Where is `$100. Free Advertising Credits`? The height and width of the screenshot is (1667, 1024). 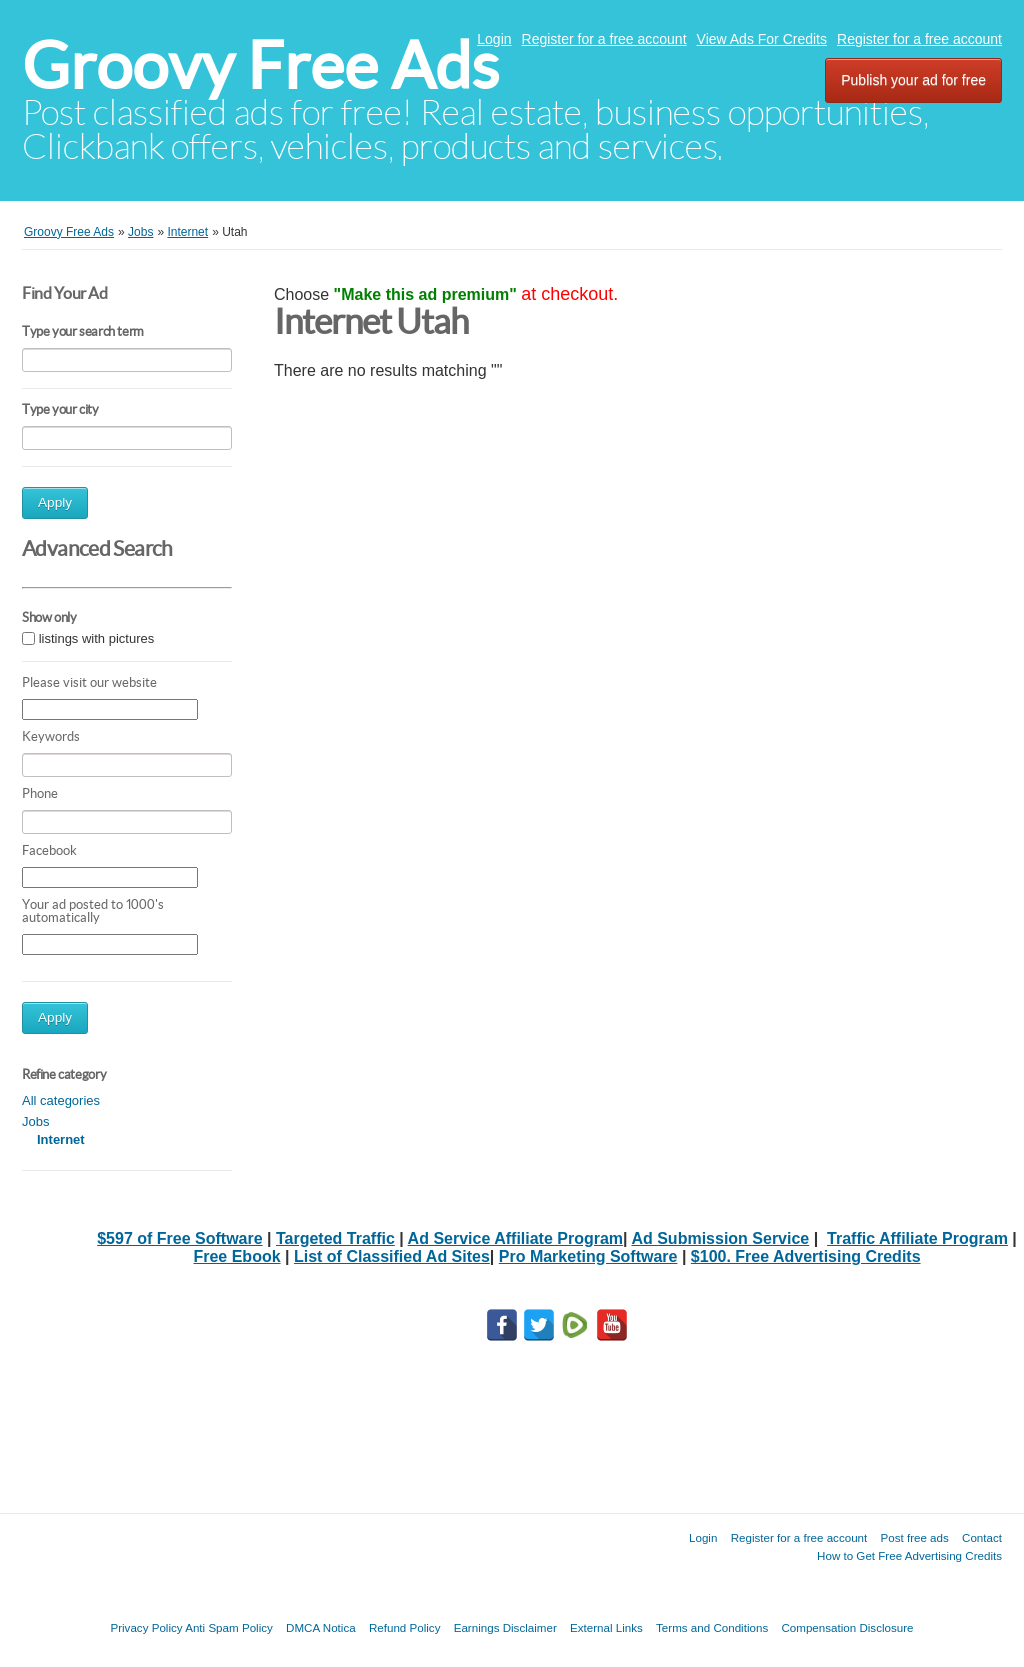 $100. Free Advertising Credits is located at coordinates (806, 1256).